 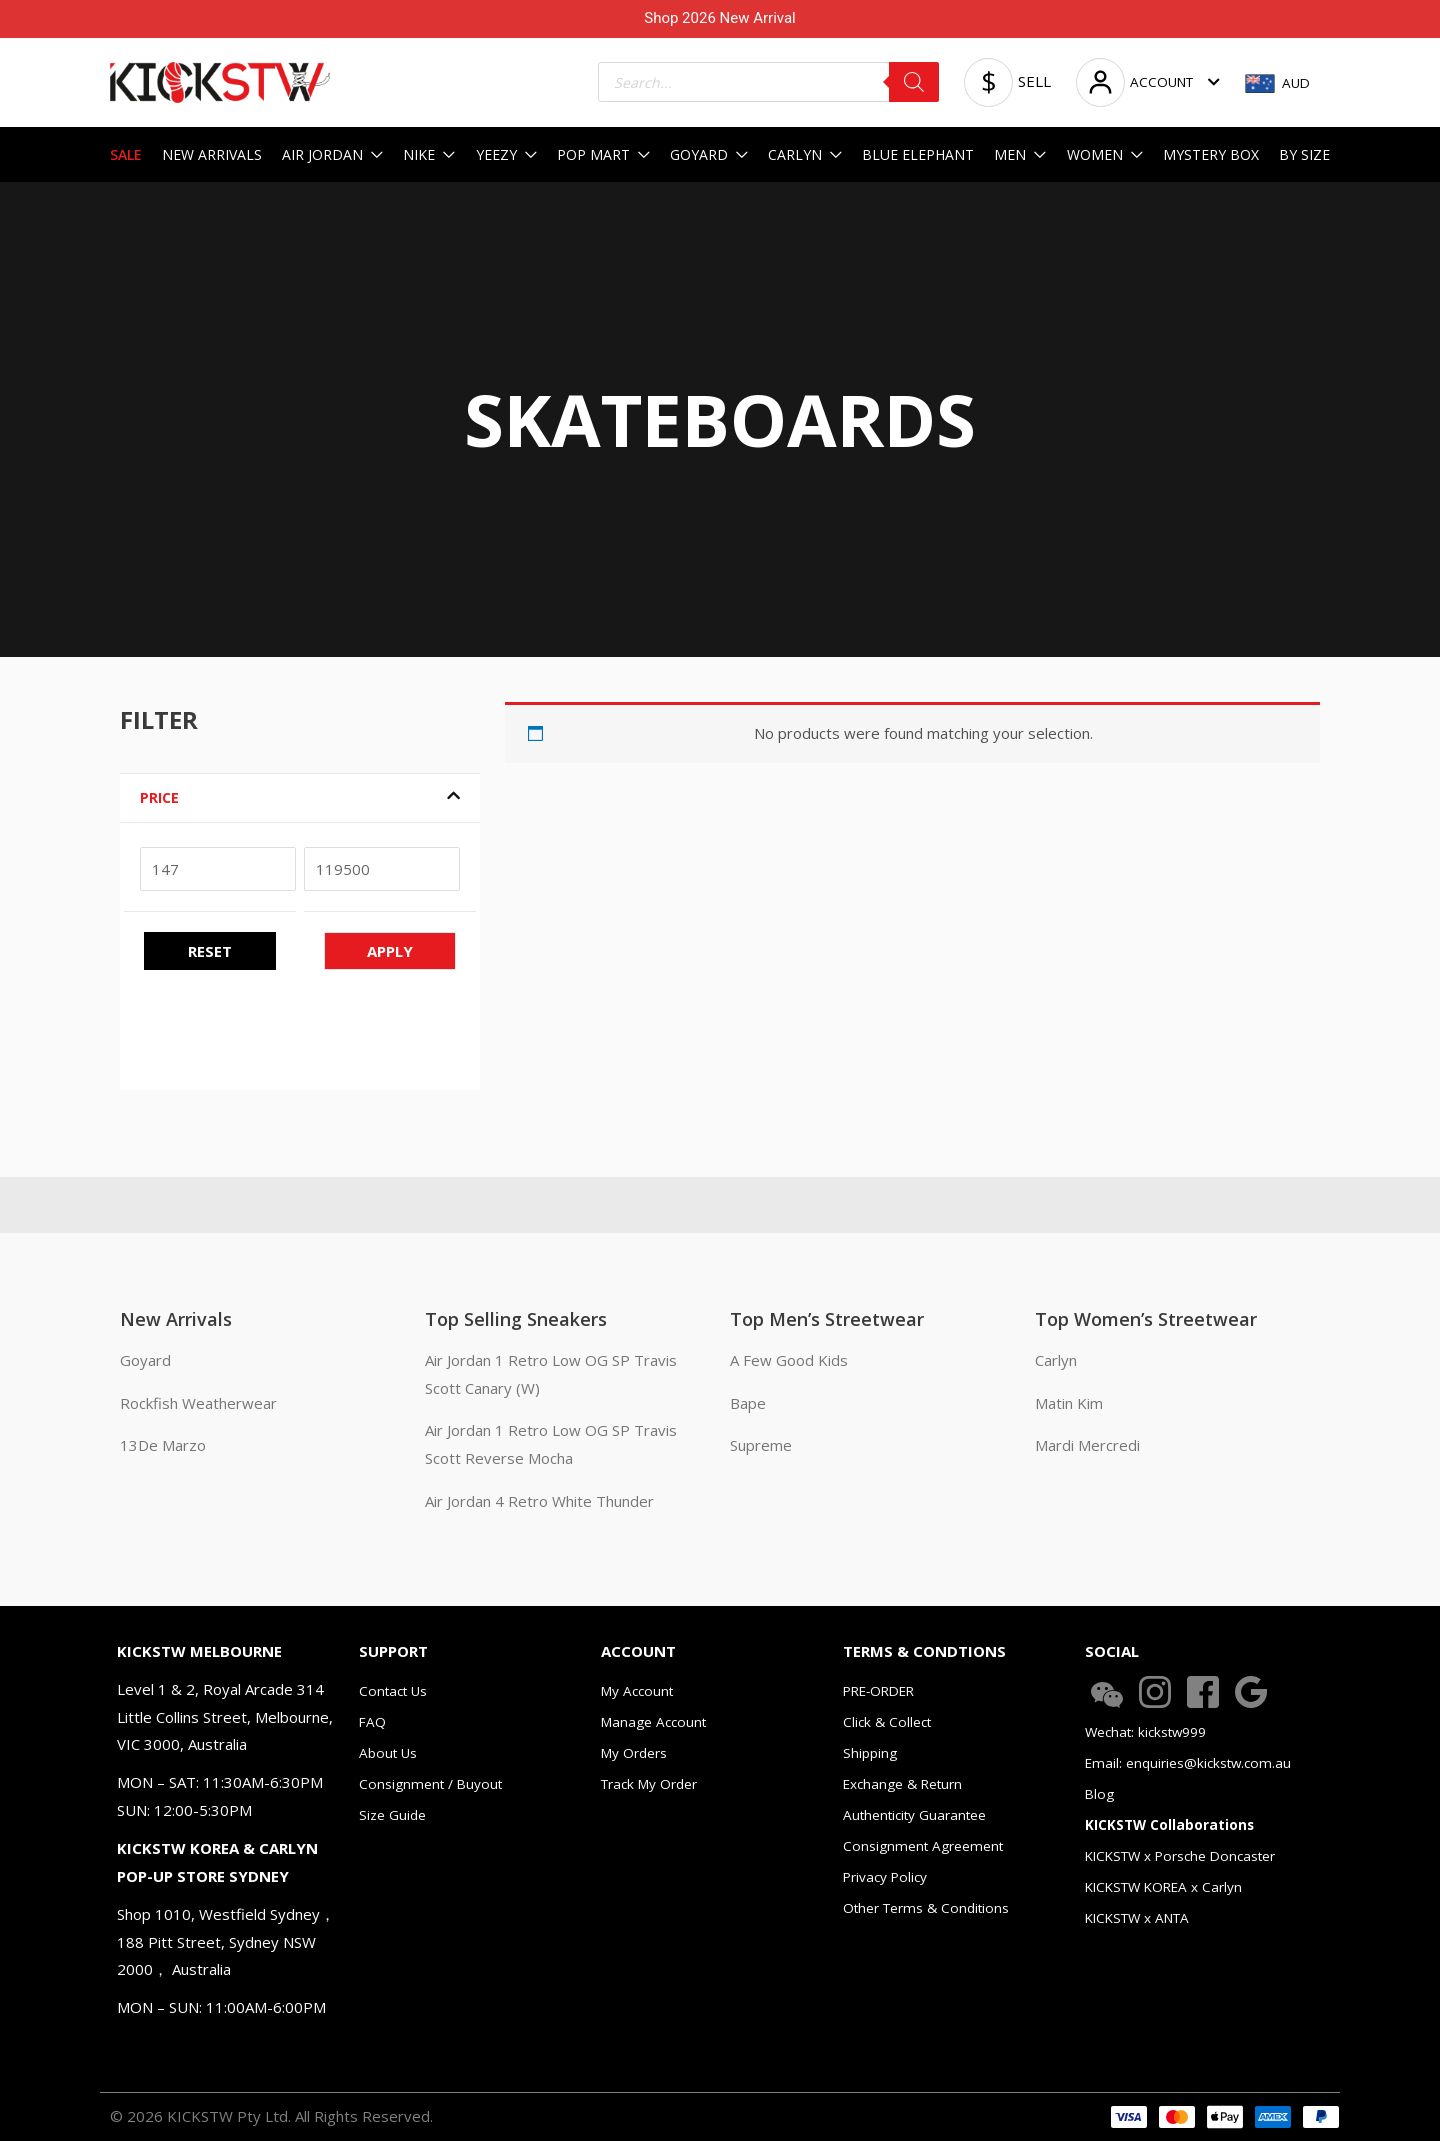 What do you see at coordinates (212, 154) in the screenshot?
I see `NEW ARRIVALS` at bounding box center [212, 154].